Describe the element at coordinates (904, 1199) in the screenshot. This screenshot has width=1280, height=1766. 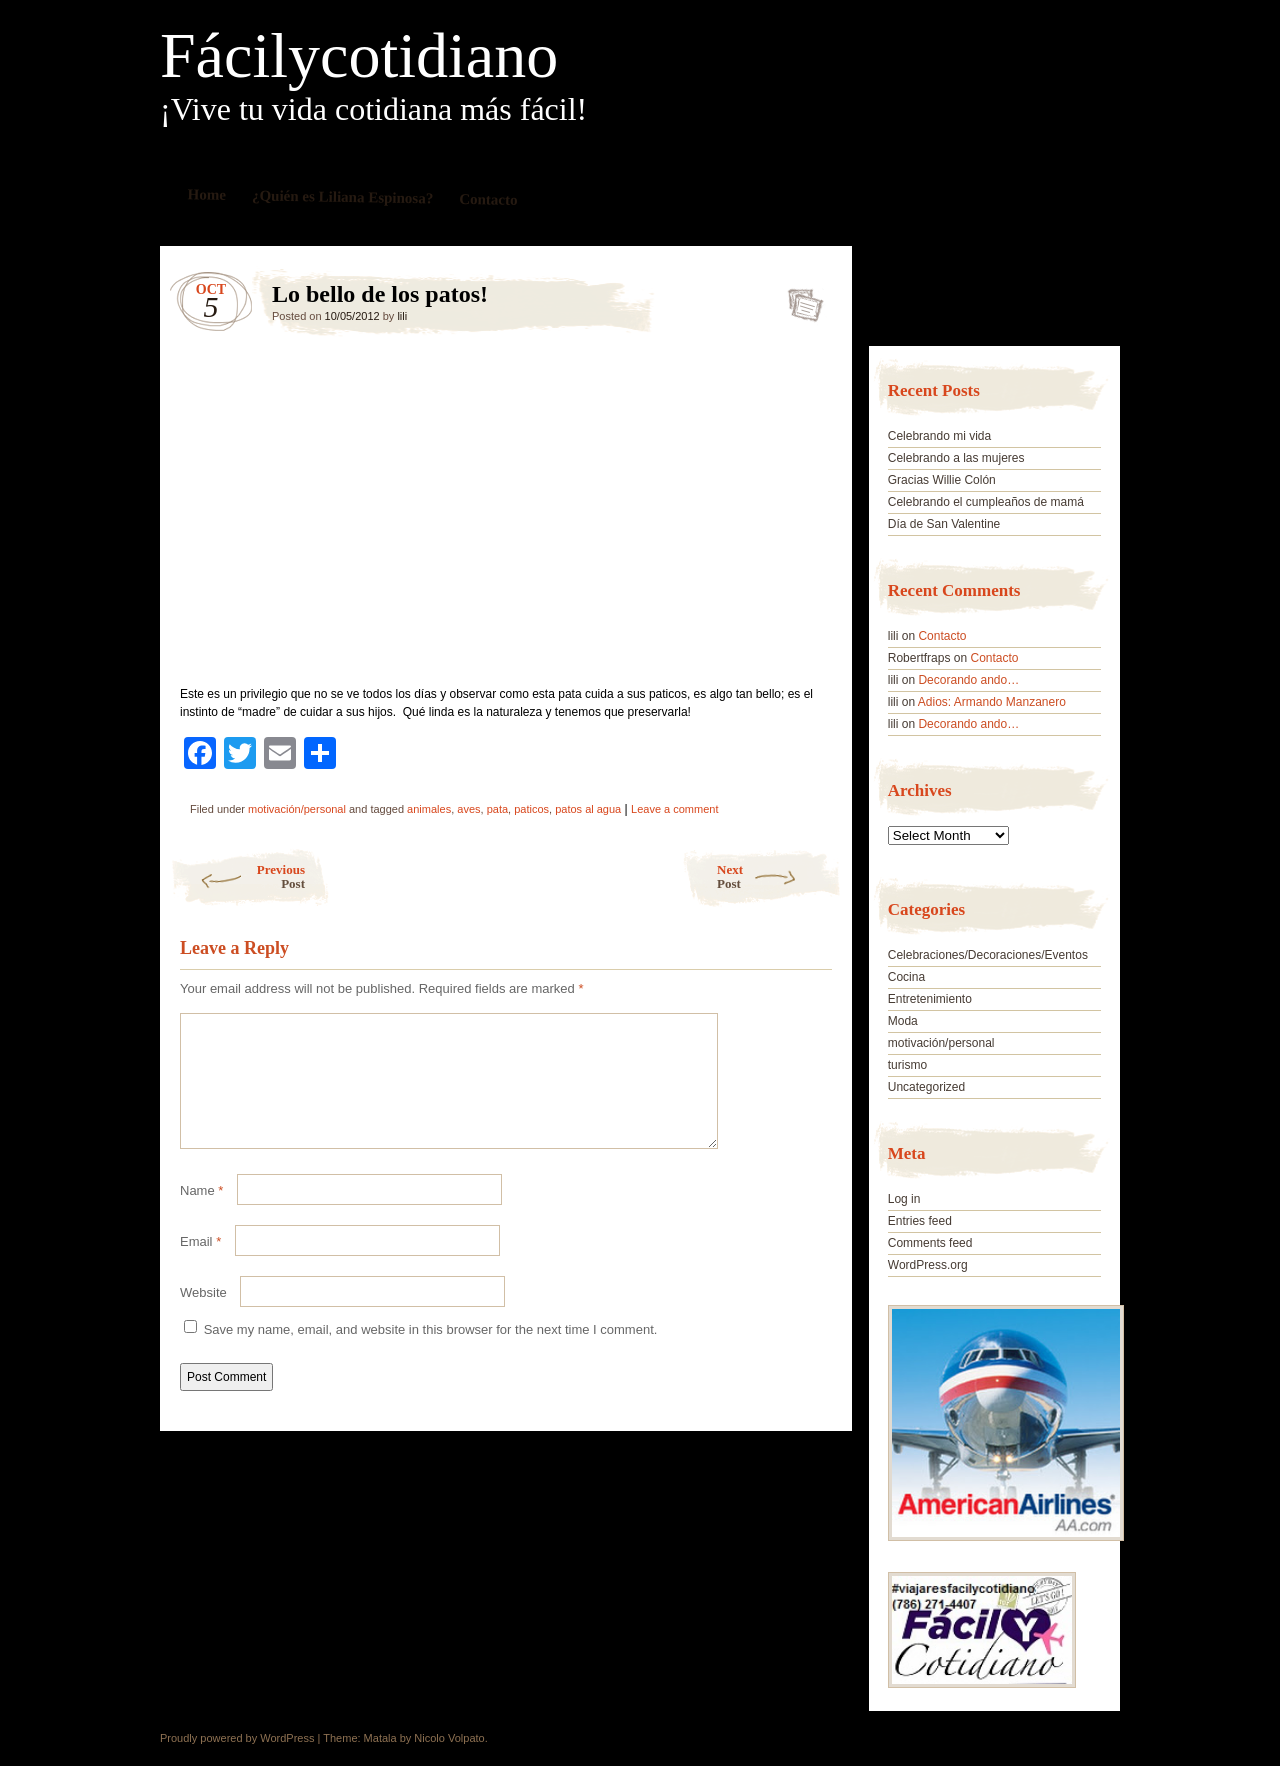
I see `Log in` at that location.